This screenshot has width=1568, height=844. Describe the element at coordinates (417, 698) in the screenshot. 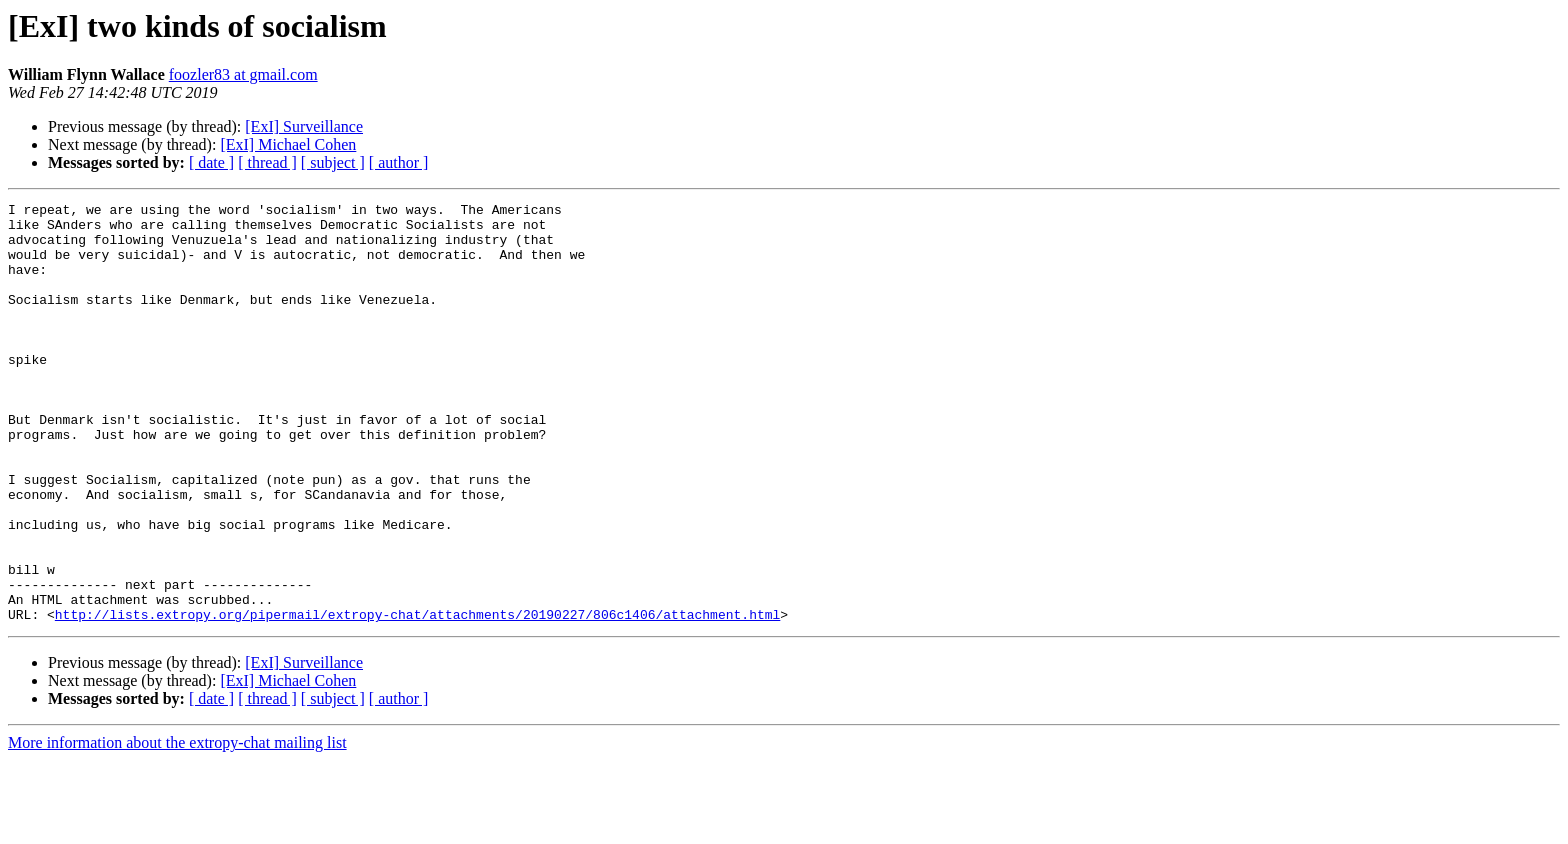

I see `http://lists.extropy.org/pipermail/extropy-chat/attachments/20190227/806c1406/attachment.html` at that location.